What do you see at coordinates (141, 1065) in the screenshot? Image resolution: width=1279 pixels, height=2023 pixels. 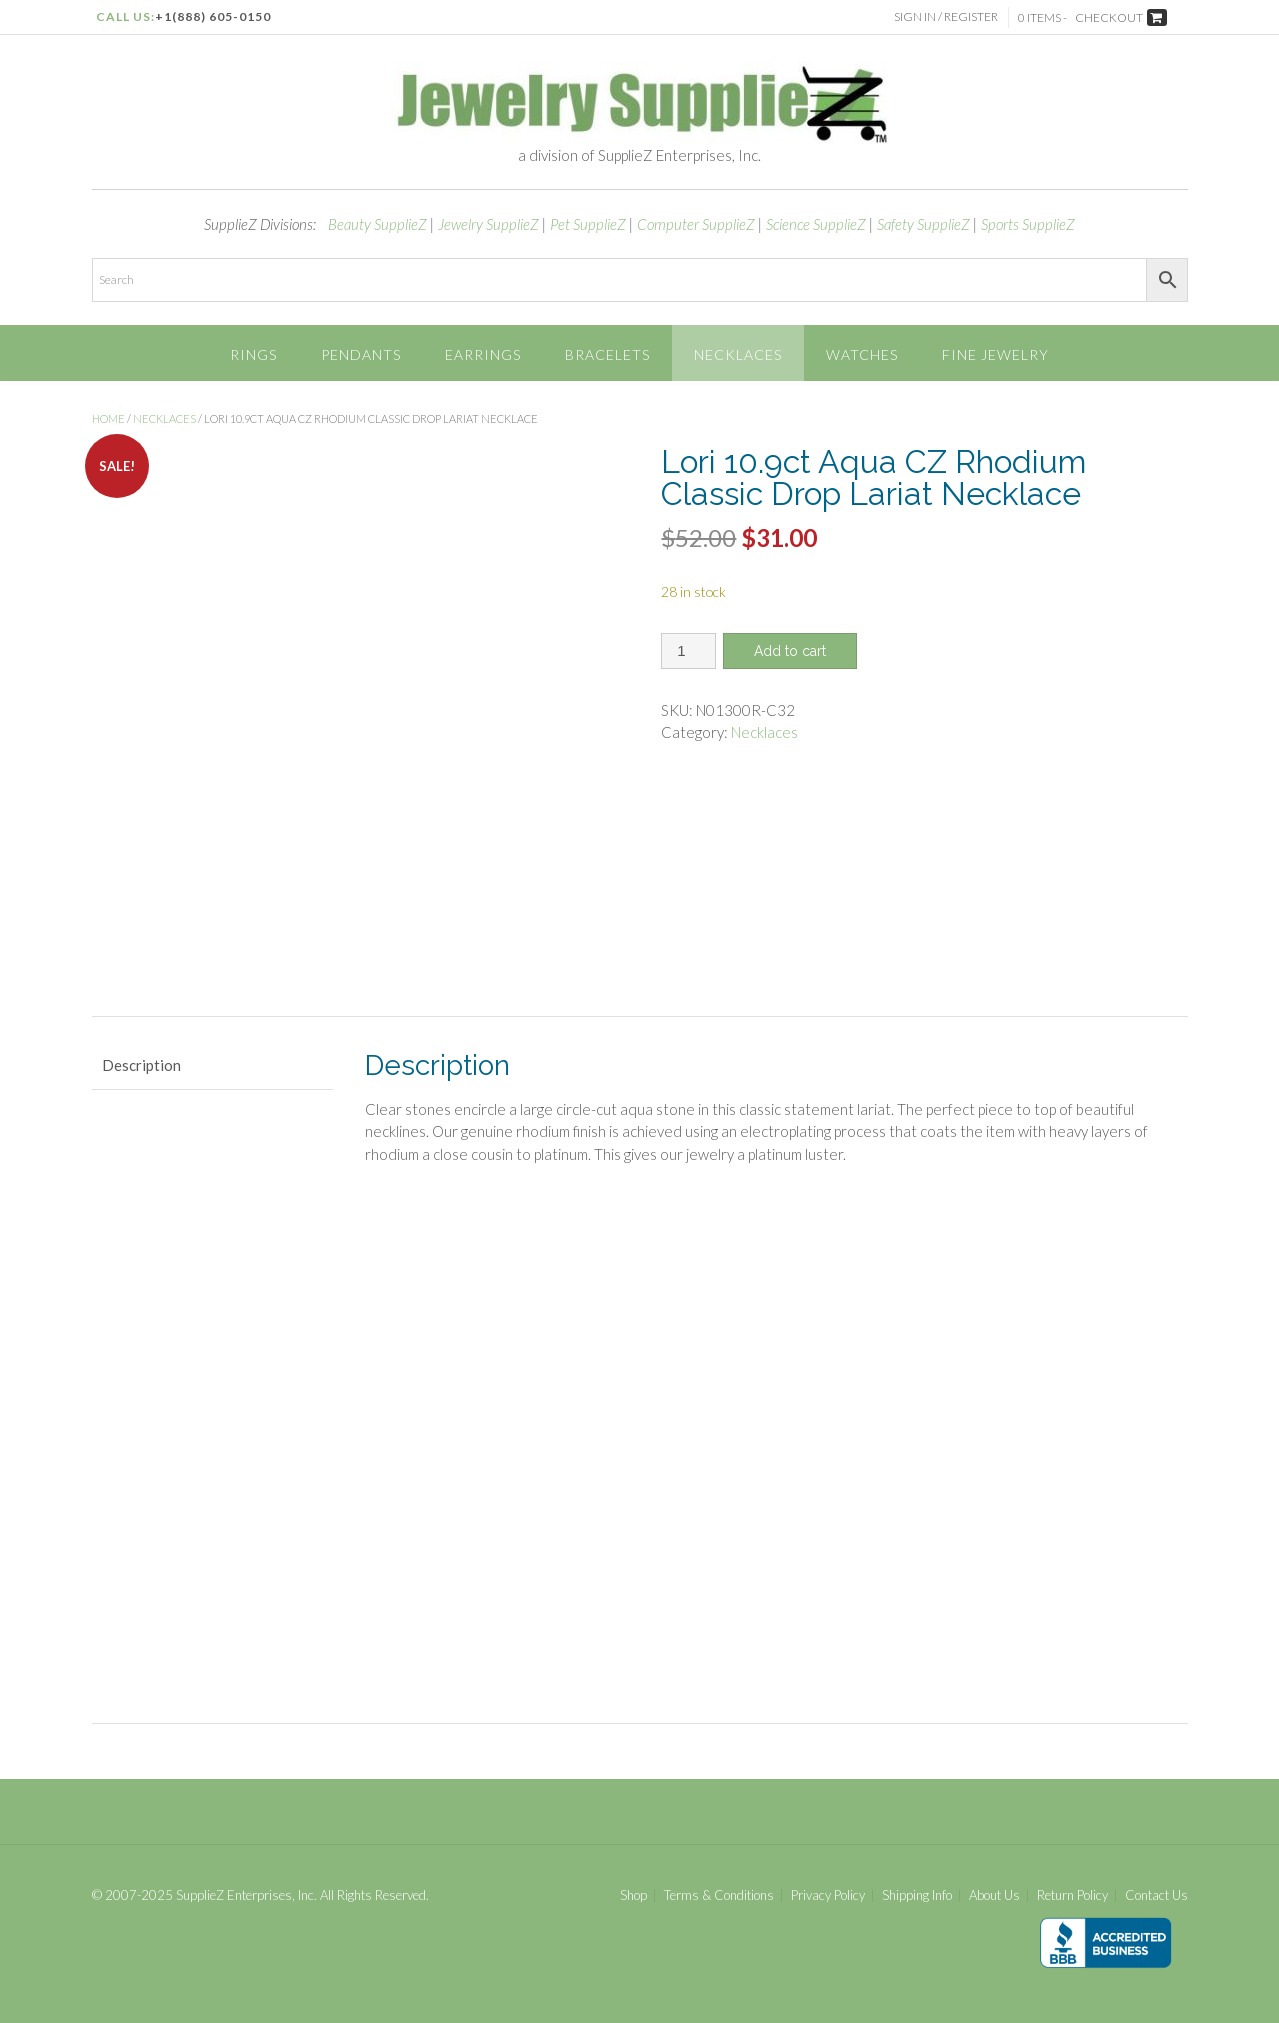 I see `Description [tab]` at bounding box center [141, 1065].